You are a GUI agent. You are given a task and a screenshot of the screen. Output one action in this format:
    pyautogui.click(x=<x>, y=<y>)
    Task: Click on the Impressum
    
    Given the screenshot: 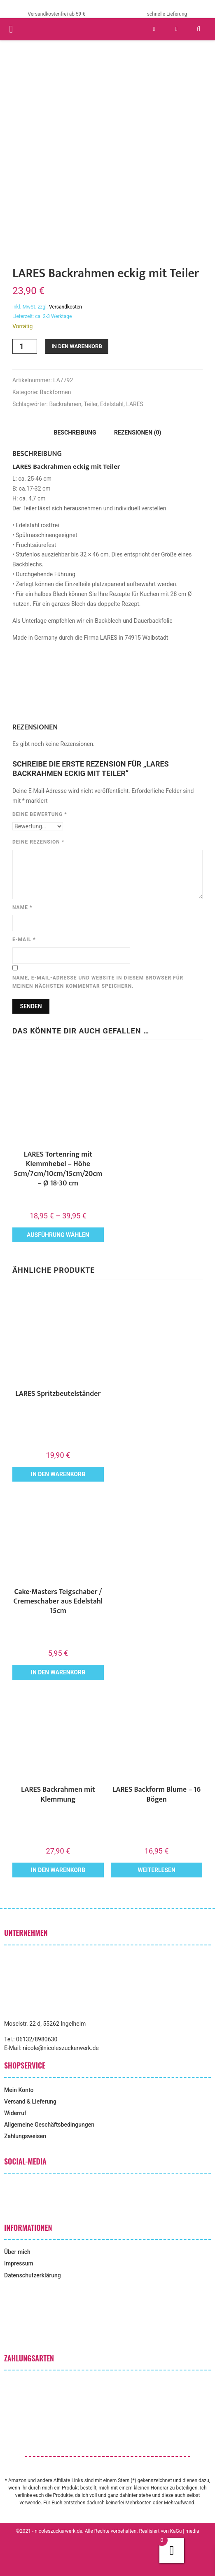 What is the action you would take?
    pyautogui.click(x=18, y=2263)
    